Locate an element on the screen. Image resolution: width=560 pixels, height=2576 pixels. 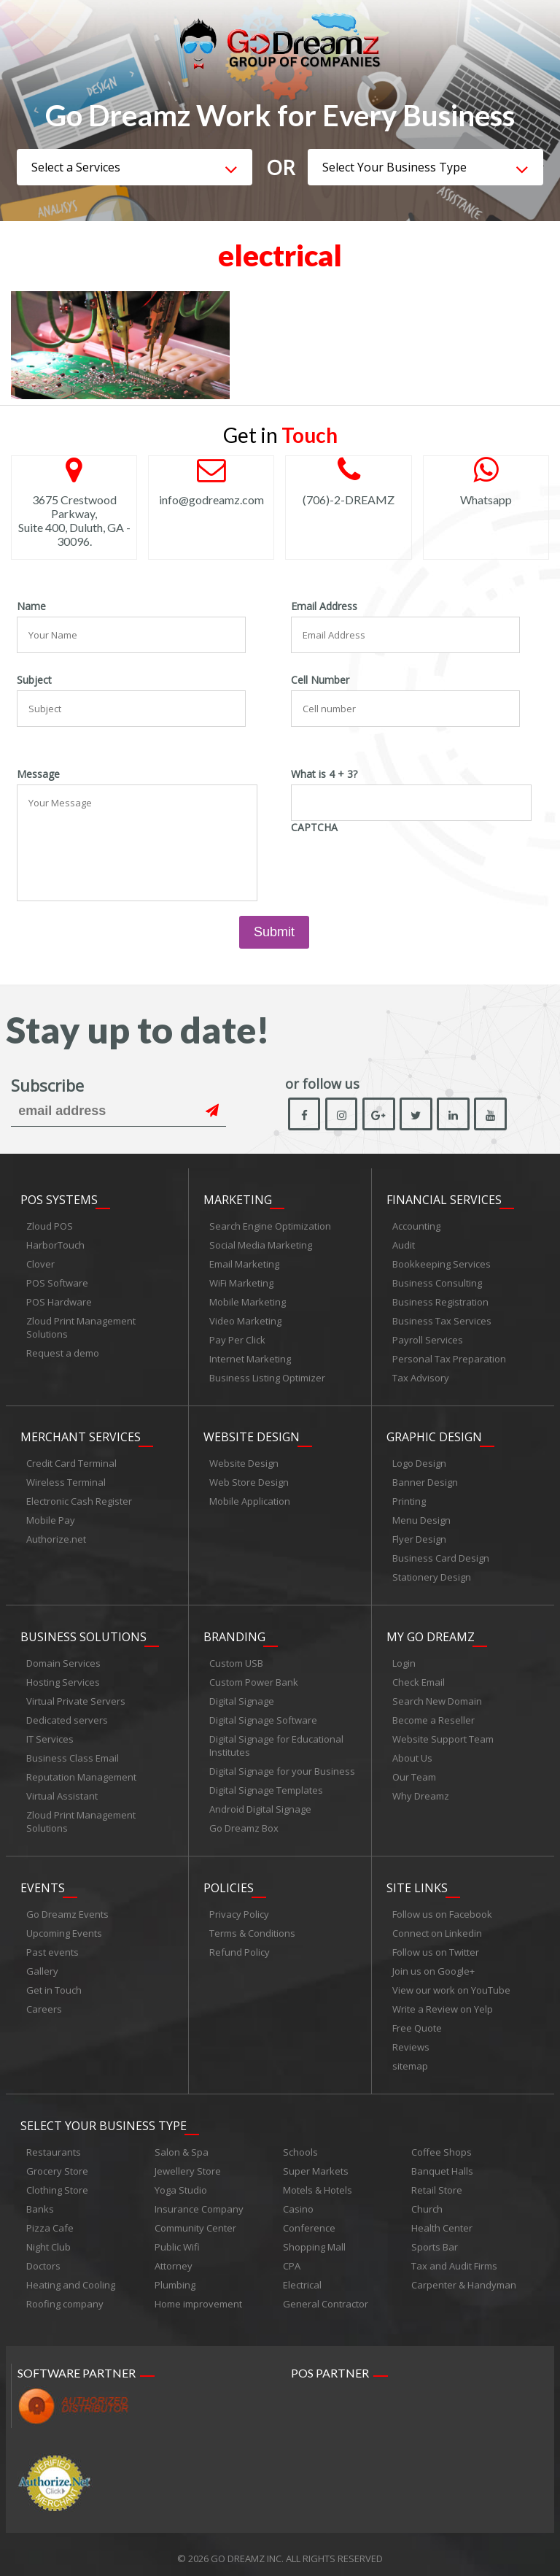
Motels & Hotels is located at coordinates (317, 2182).